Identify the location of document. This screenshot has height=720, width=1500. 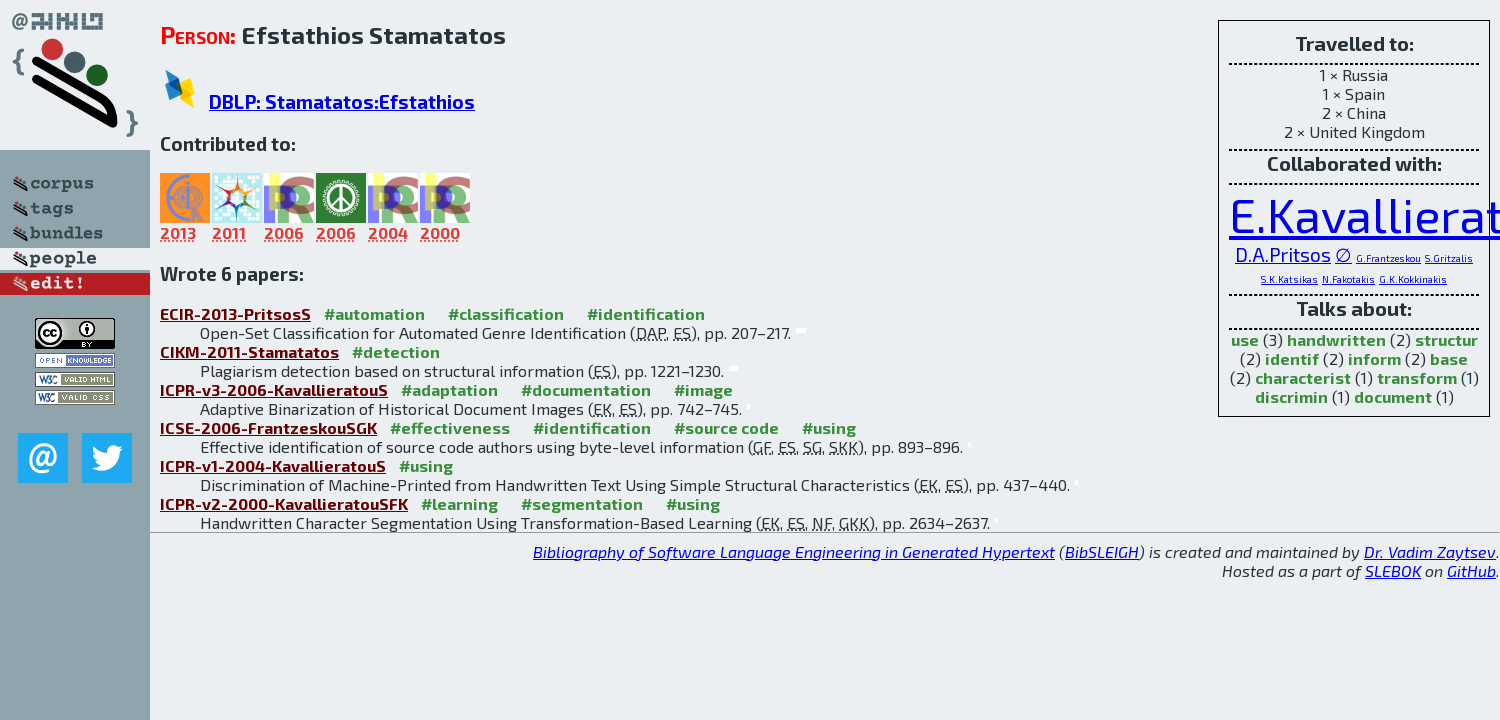
(1393, 396).